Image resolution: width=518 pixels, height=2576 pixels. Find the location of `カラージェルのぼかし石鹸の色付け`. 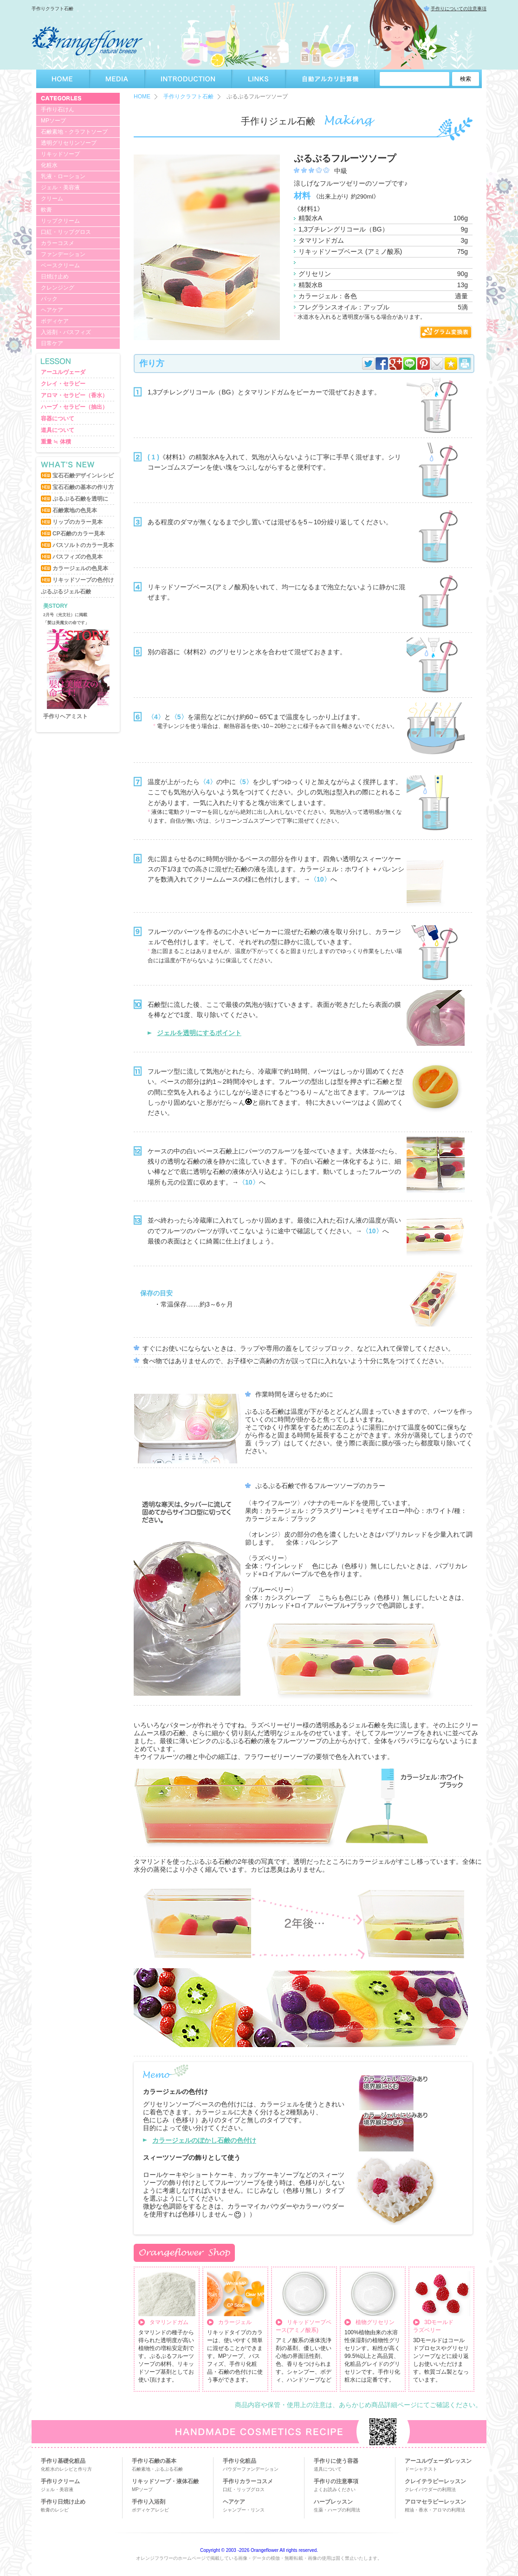

カラージェルのぼかし石鹸の色付け is located at coordinates (204, 2140).